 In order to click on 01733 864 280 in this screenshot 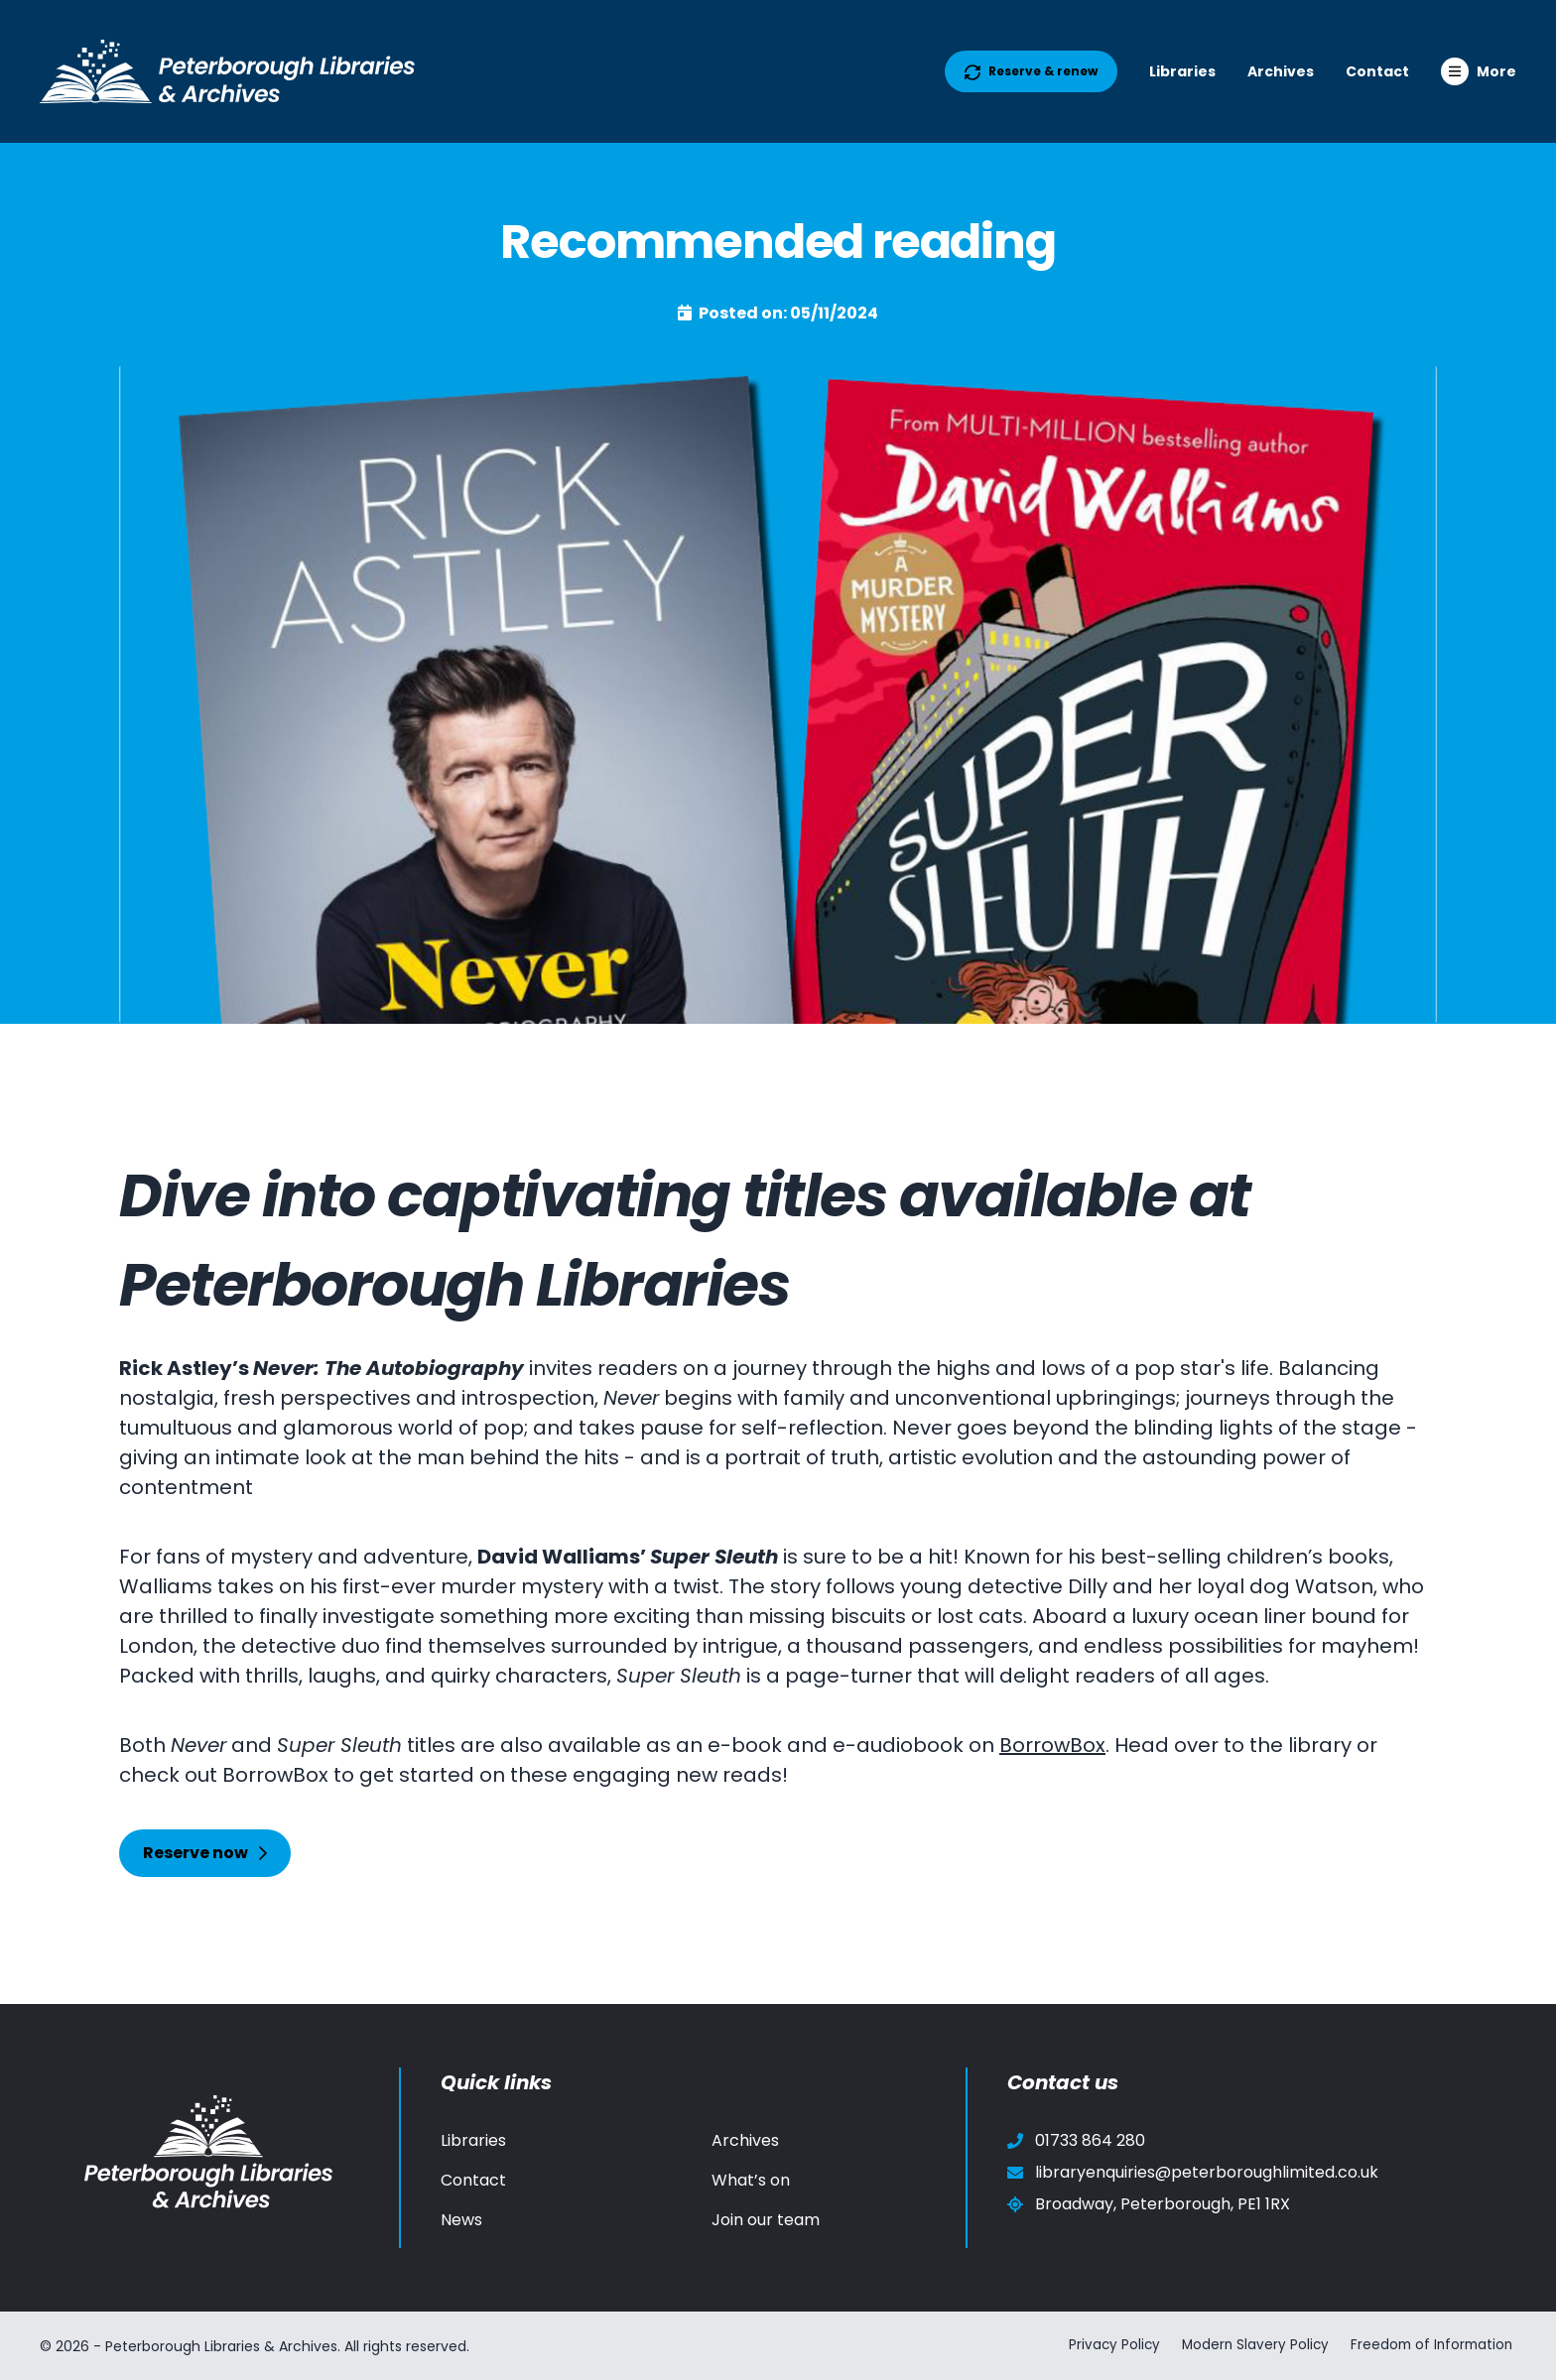, I will do `click(1076, 2140)`.